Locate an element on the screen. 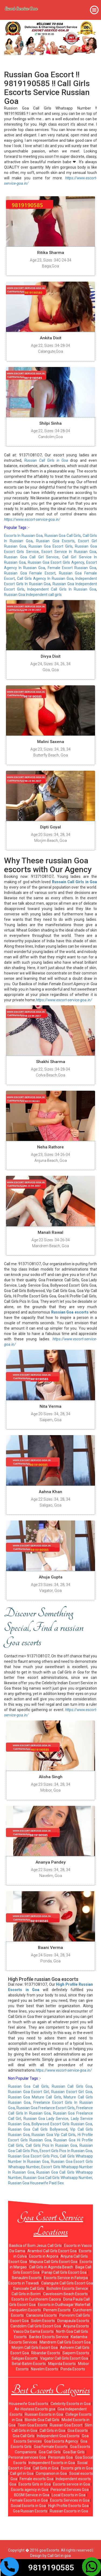 This screenshot has width=101, height=2576. Russian Goa Housewife Paid Sex is located at coordinates (36, 2183).